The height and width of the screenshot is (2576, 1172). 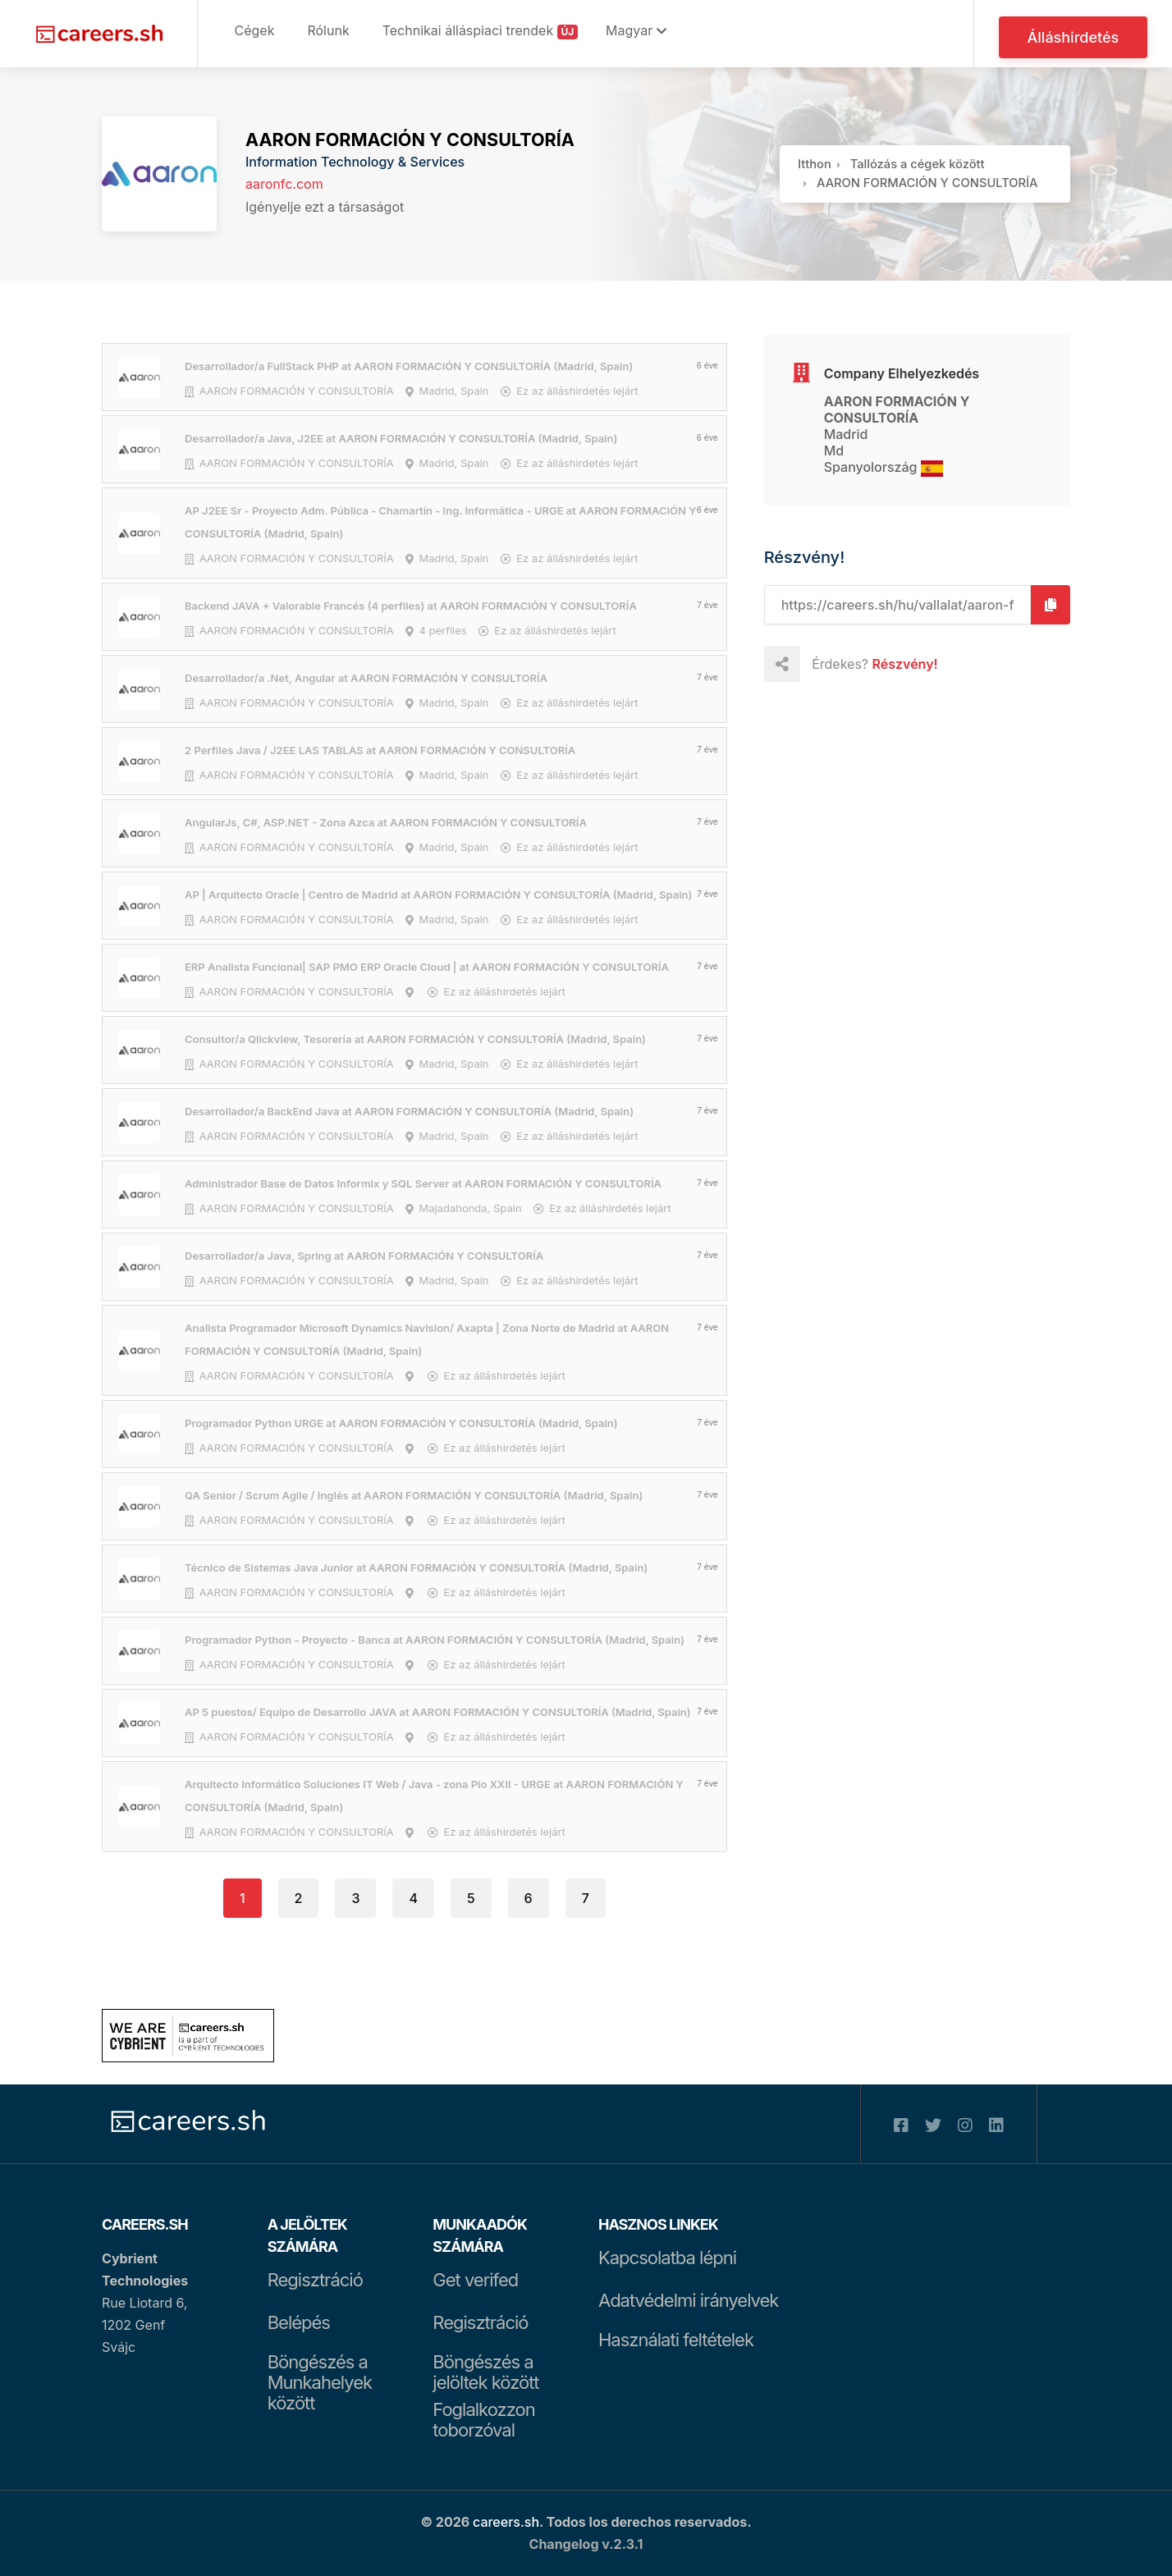 I want to click on Changelog v.2.3.1, so click(x=586, y=2544).